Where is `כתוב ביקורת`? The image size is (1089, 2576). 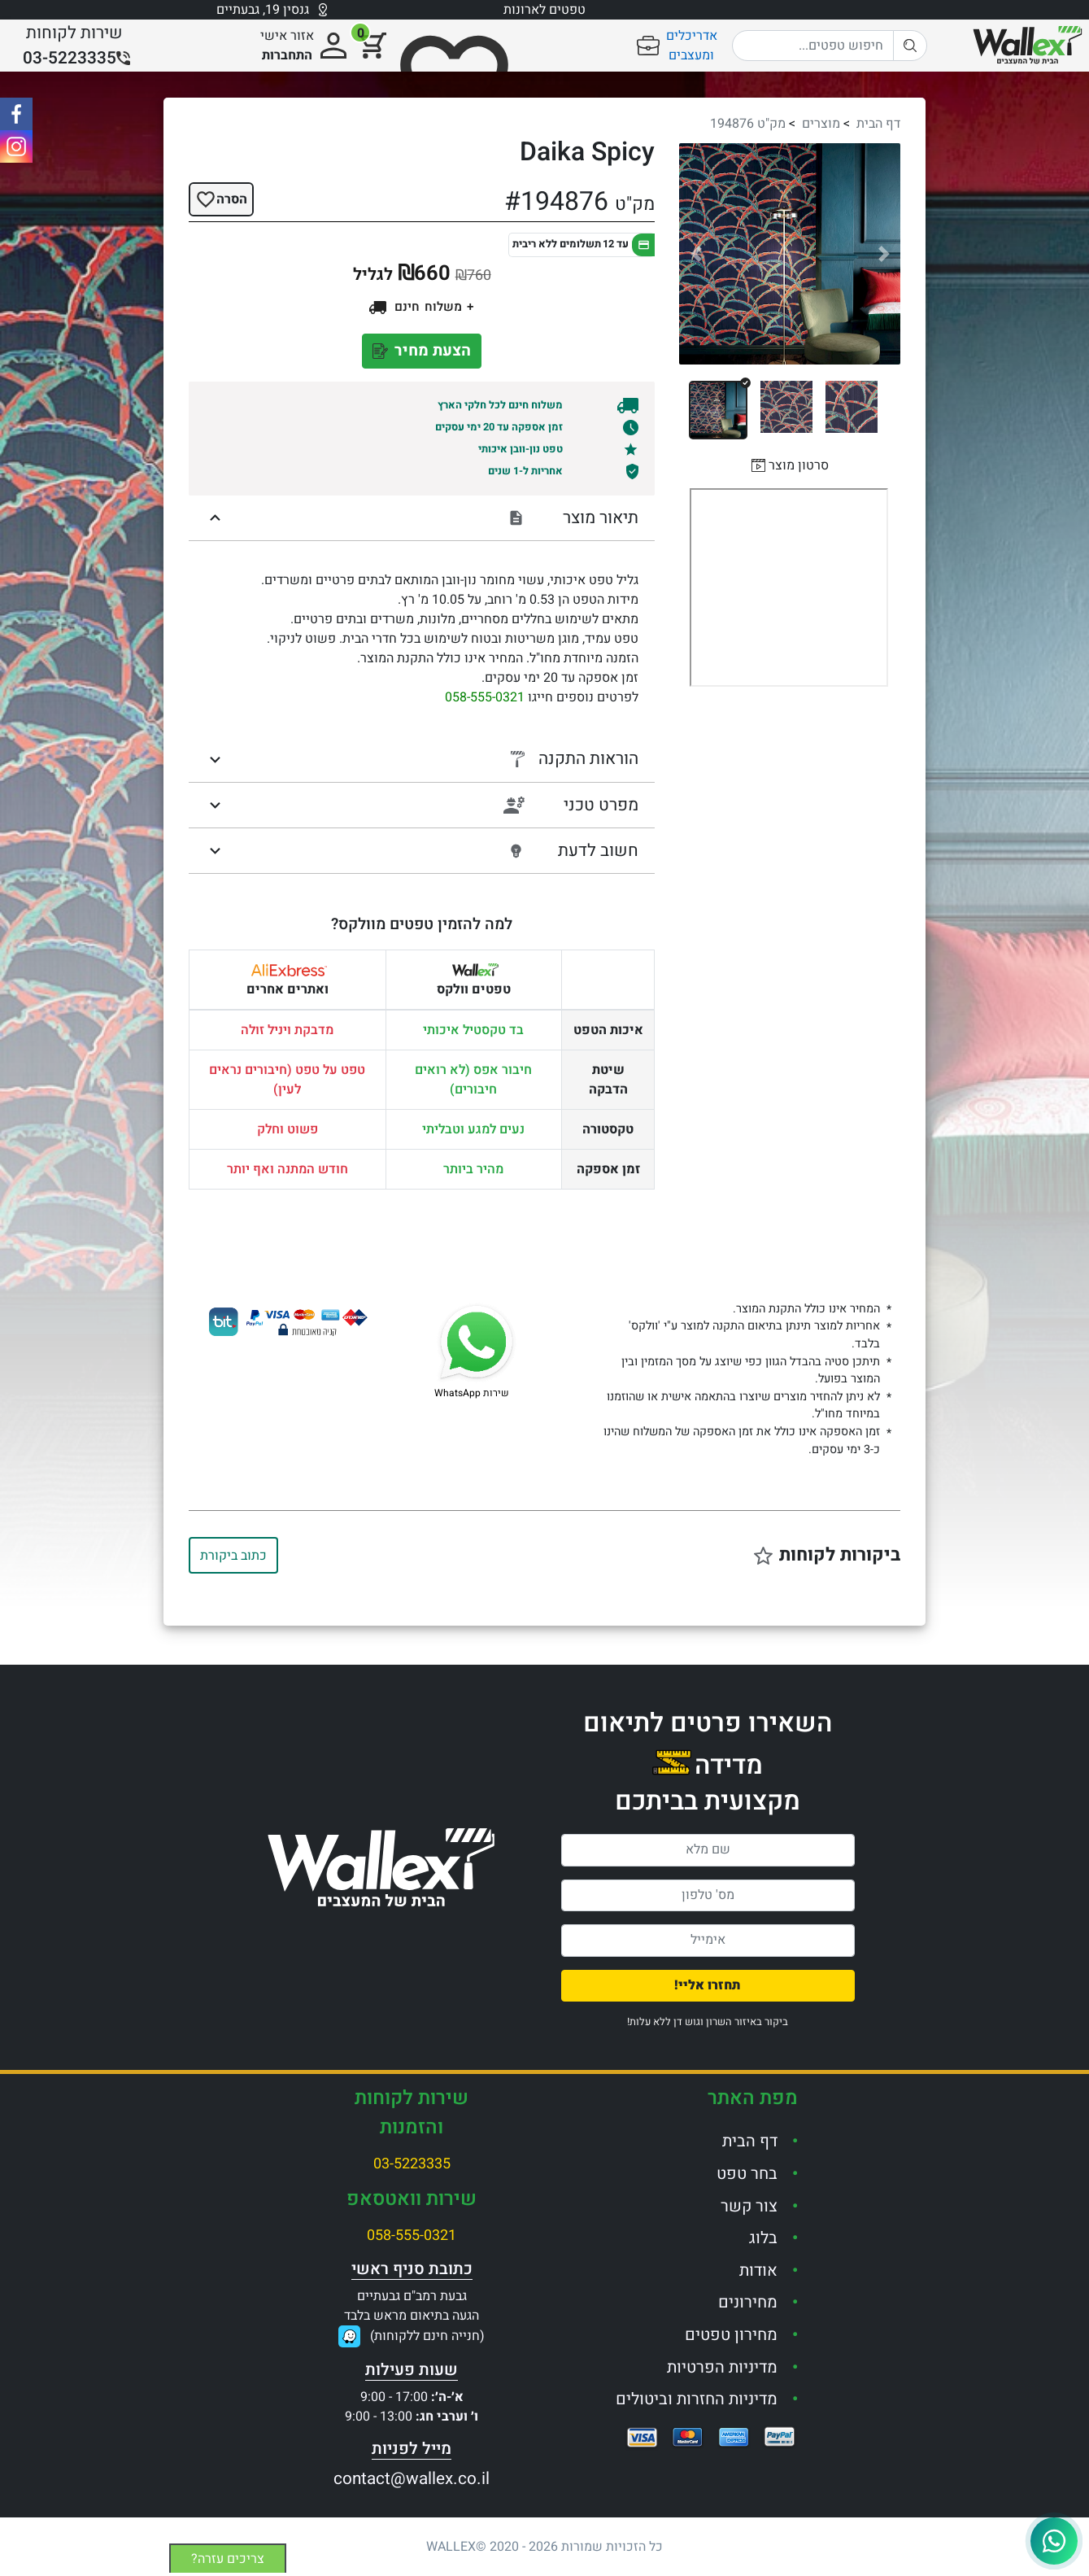 כתוב ביקורת is located at coordinates (233, 1555).